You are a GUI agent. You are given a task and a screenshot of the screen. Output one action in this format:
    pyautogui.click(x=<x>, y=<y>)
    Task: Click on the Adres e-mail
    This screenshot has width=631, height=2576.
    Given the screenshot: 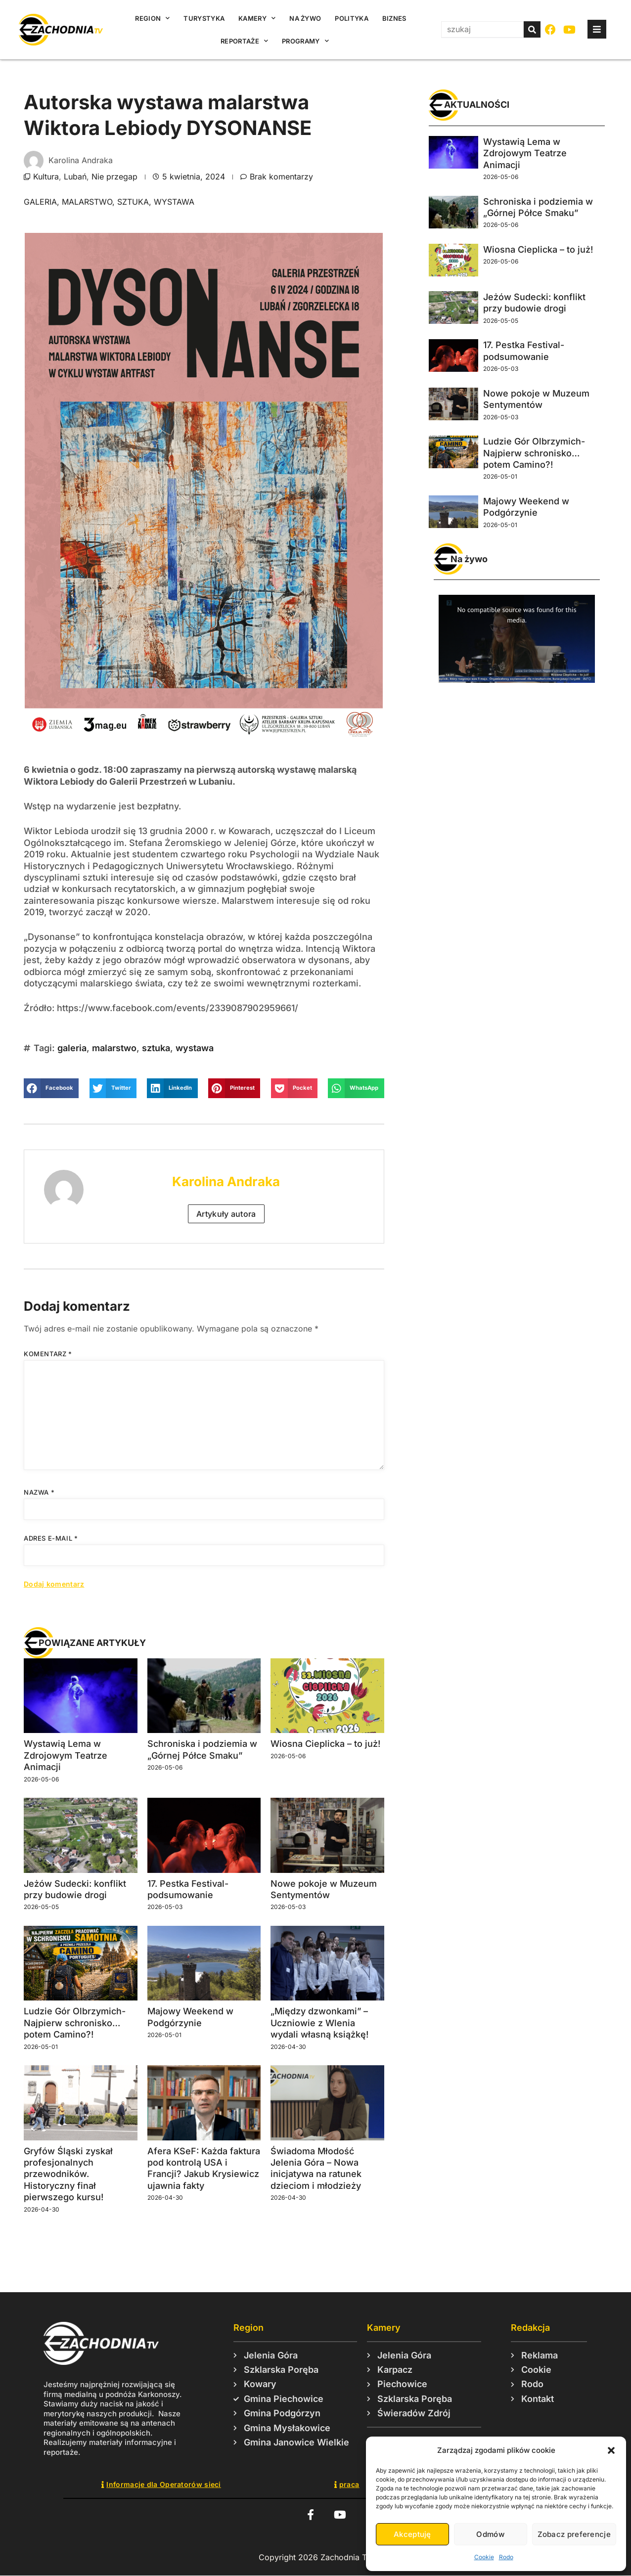 What is the action you would take?
    pyautogui.click(x=51, y=1538)
    